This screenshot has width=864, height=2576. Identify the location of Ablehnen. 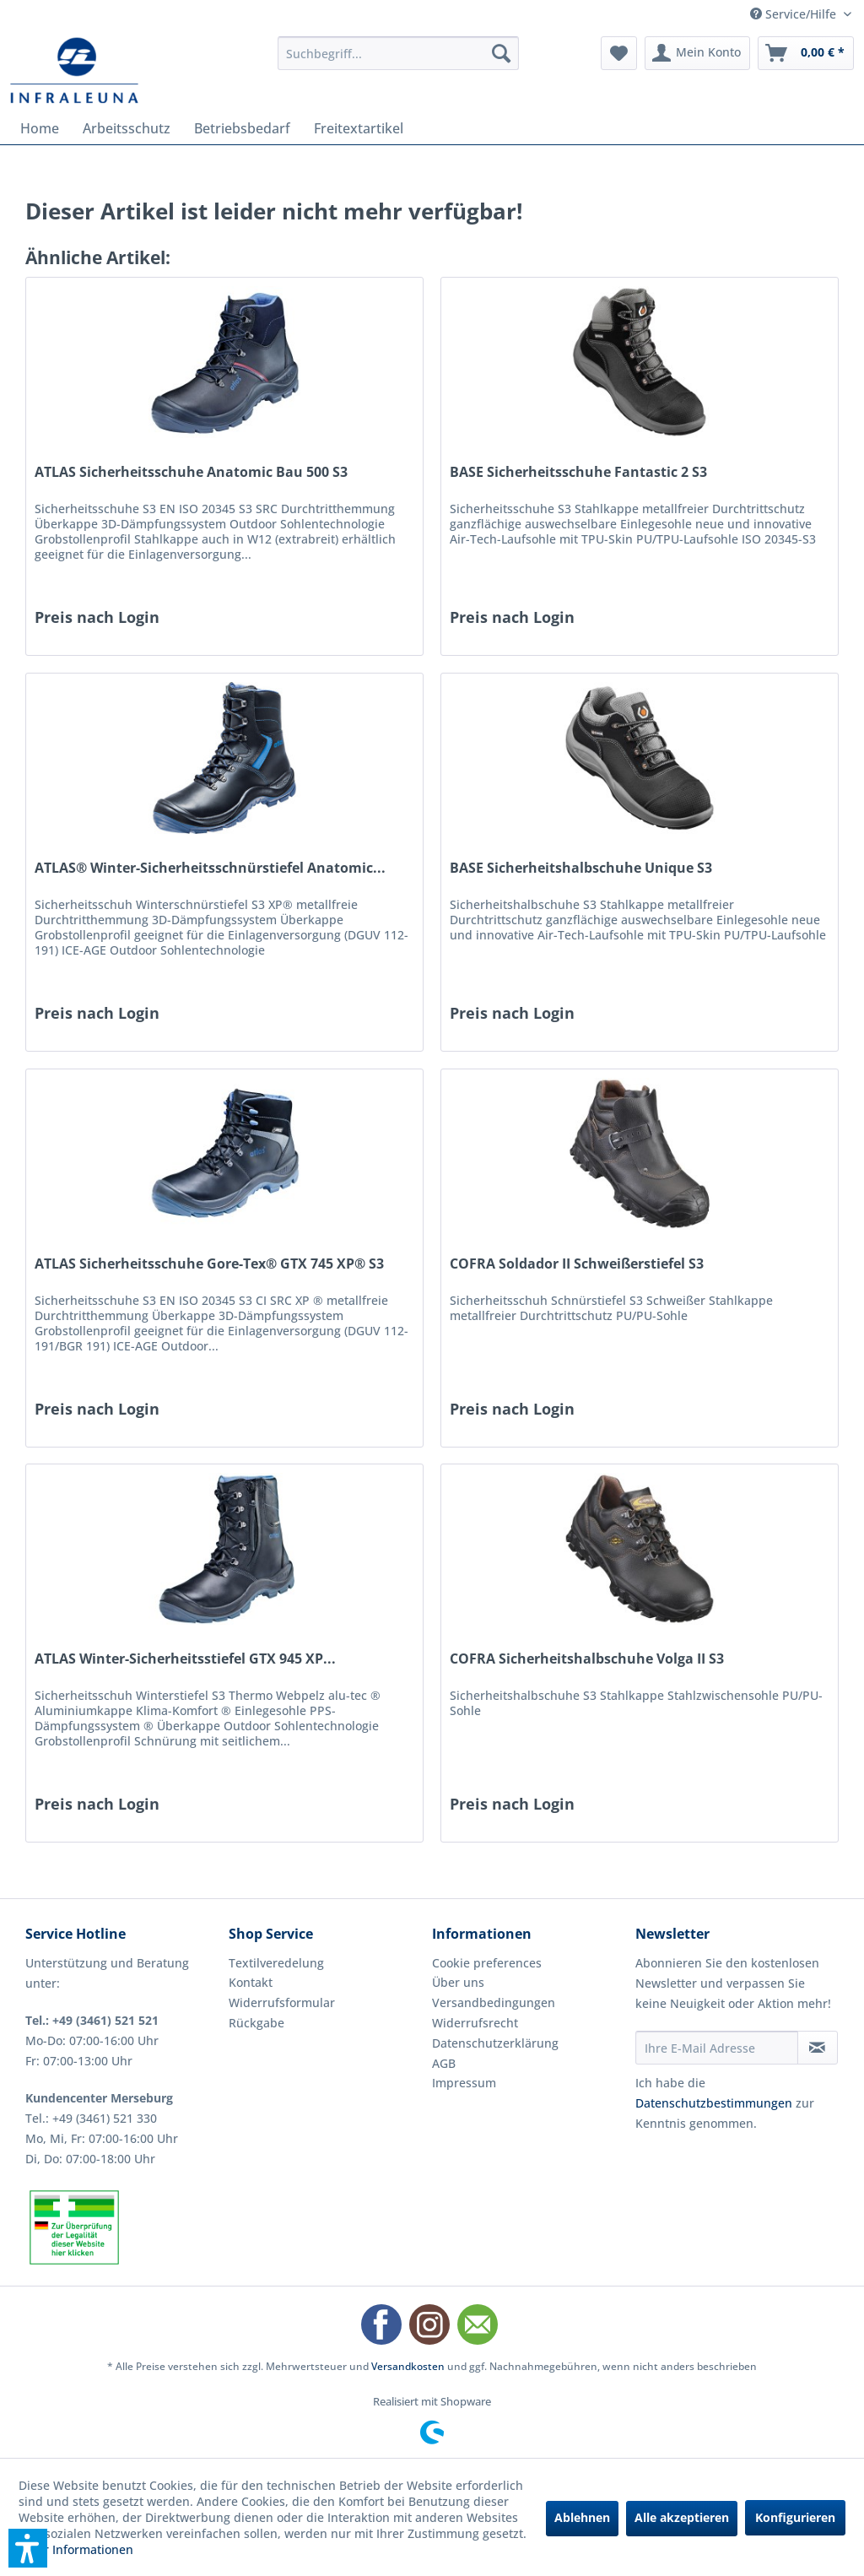
(582, 2517).